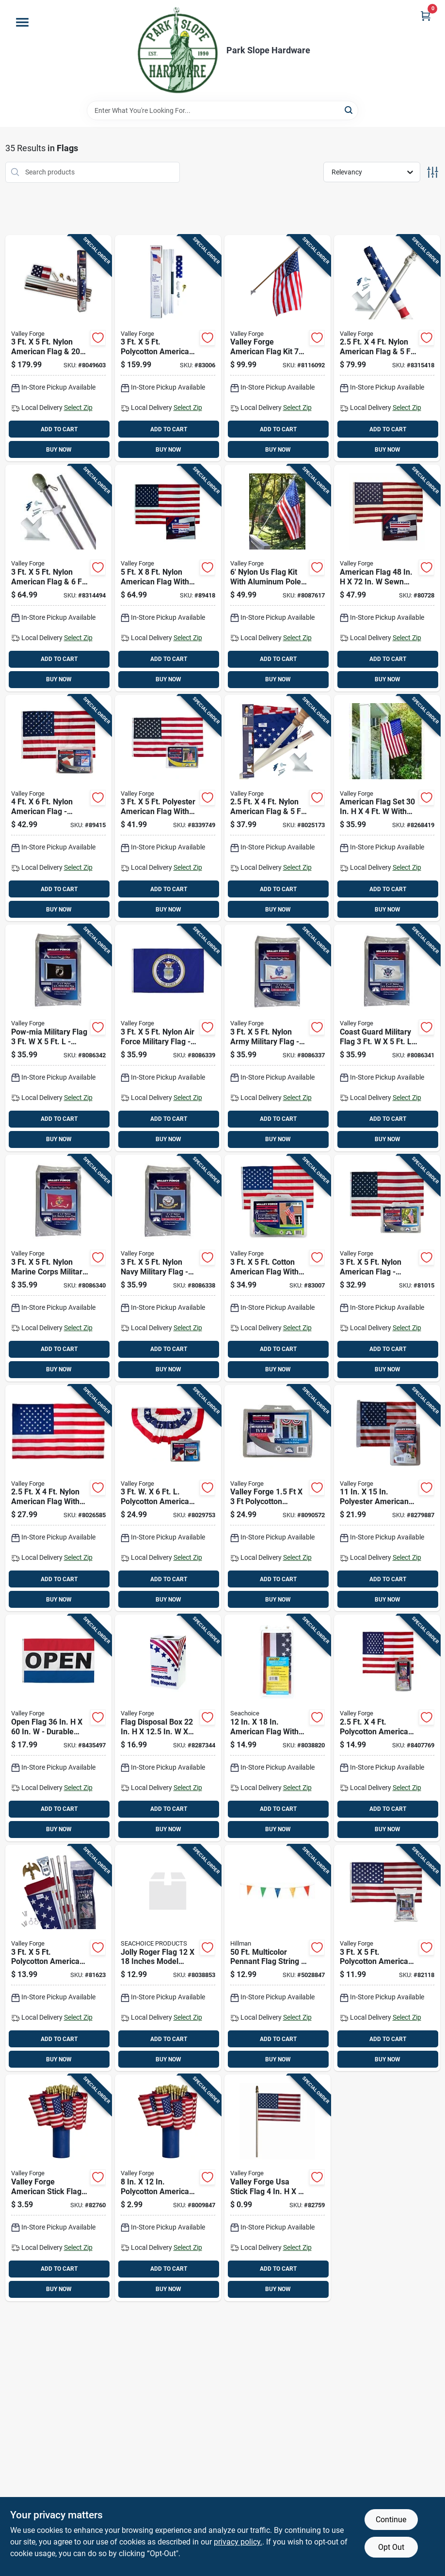 This screenshot has height=2576, width=445. What do you see at coordinates (58, 578) in the screenshot?
I see `[Go to nylon-american-flag-aluminum-pole-kit-093581288899 product page]` at bounding box center [58, 578].